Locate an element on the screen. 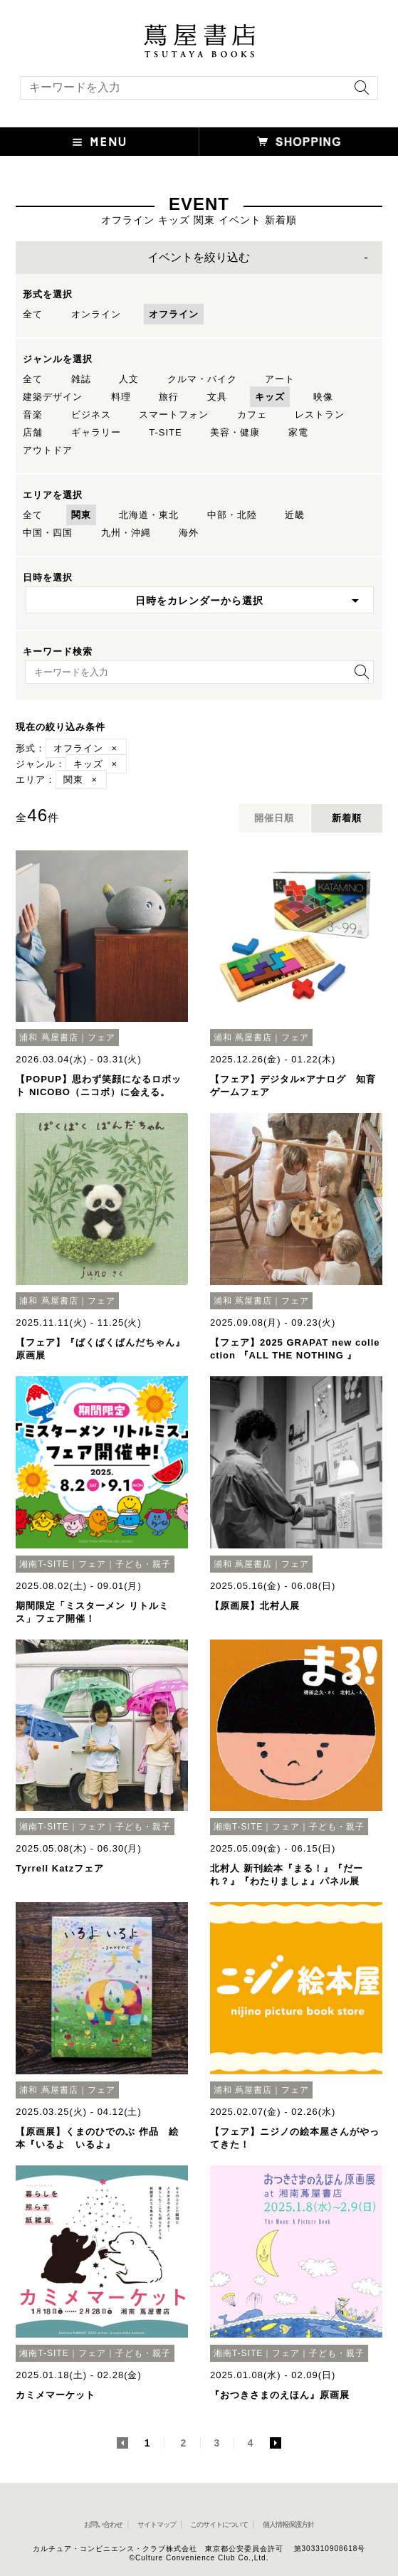  ギャラリー is located at coordinates (96, 432).